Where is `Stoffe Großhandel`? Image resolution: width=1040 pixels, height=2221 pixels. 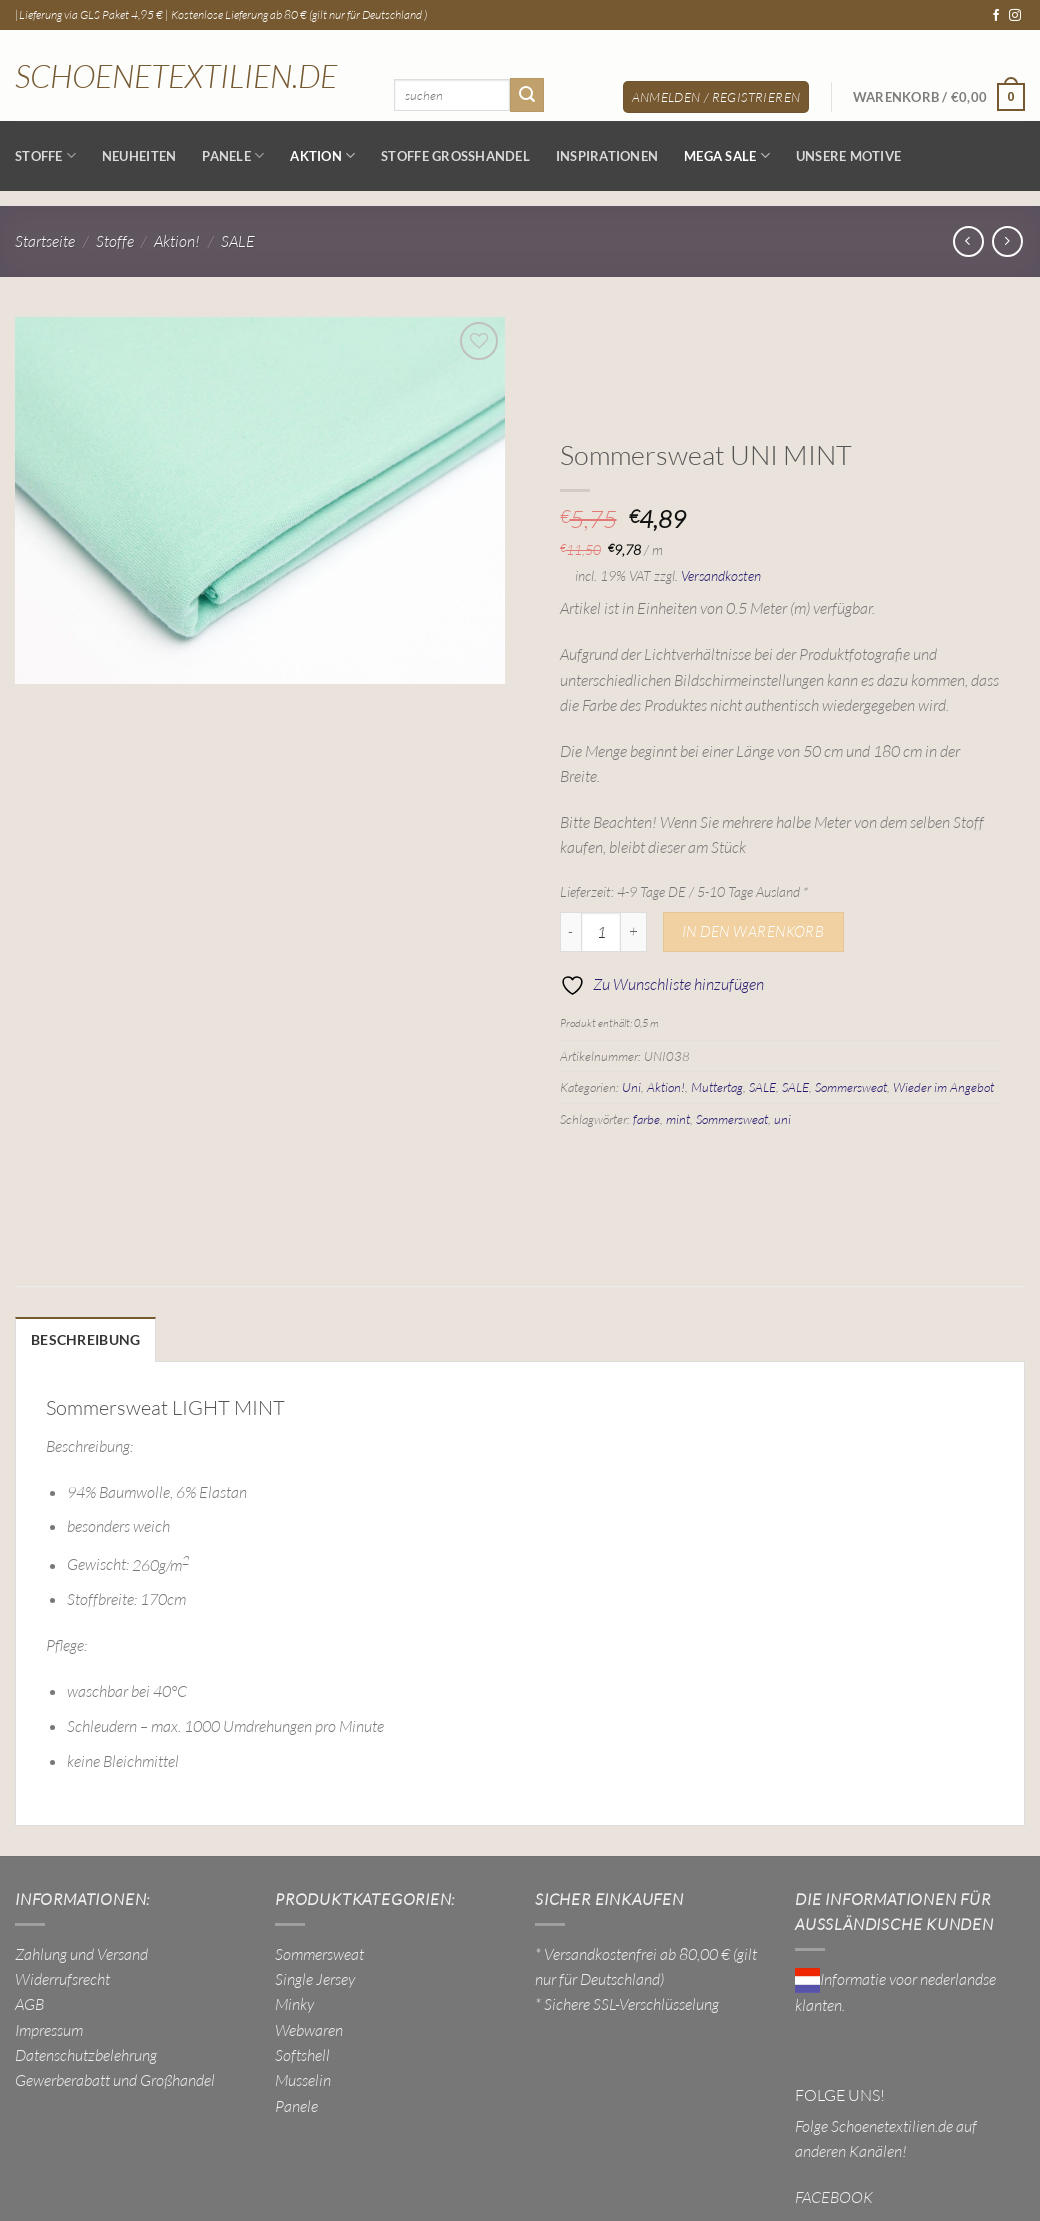 Stoffe Großhandel is located at coordinates (455, 156).